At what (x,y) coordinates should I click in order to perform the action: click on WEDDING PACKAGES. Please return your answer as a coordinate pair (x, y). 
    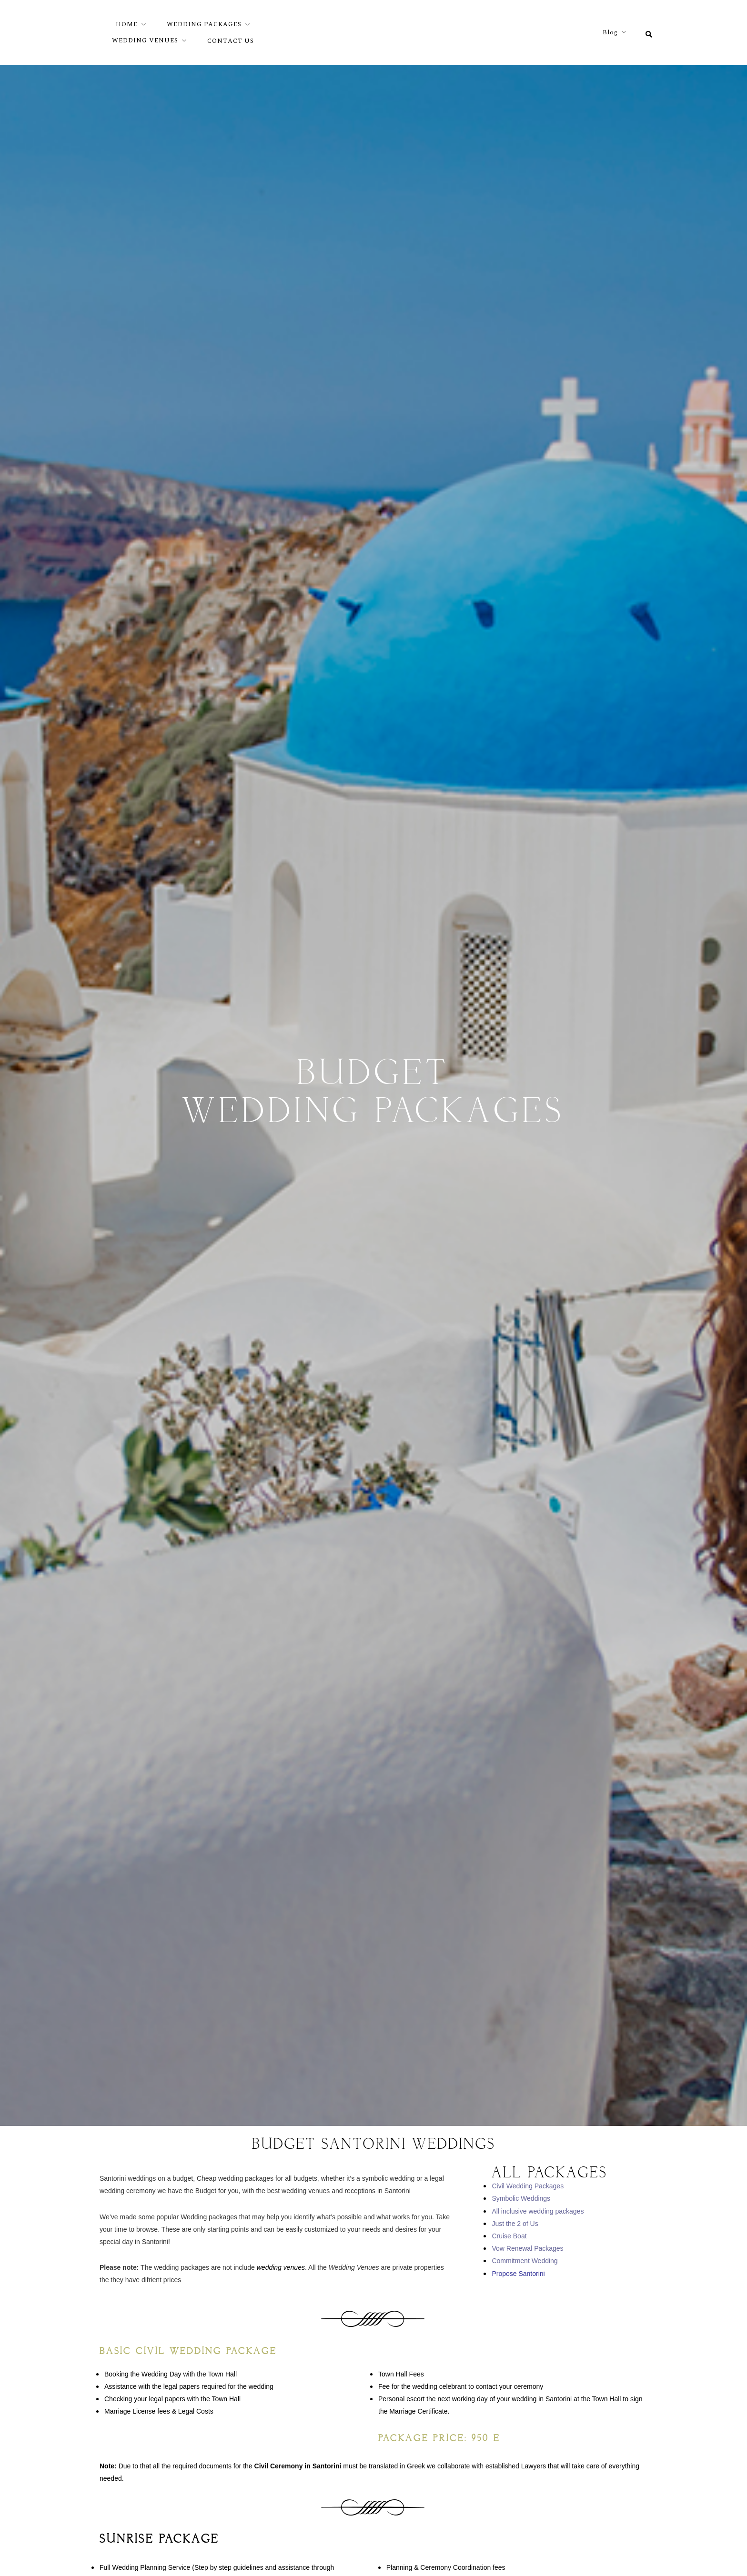
    Looking at the image, I should click on (204, 24).